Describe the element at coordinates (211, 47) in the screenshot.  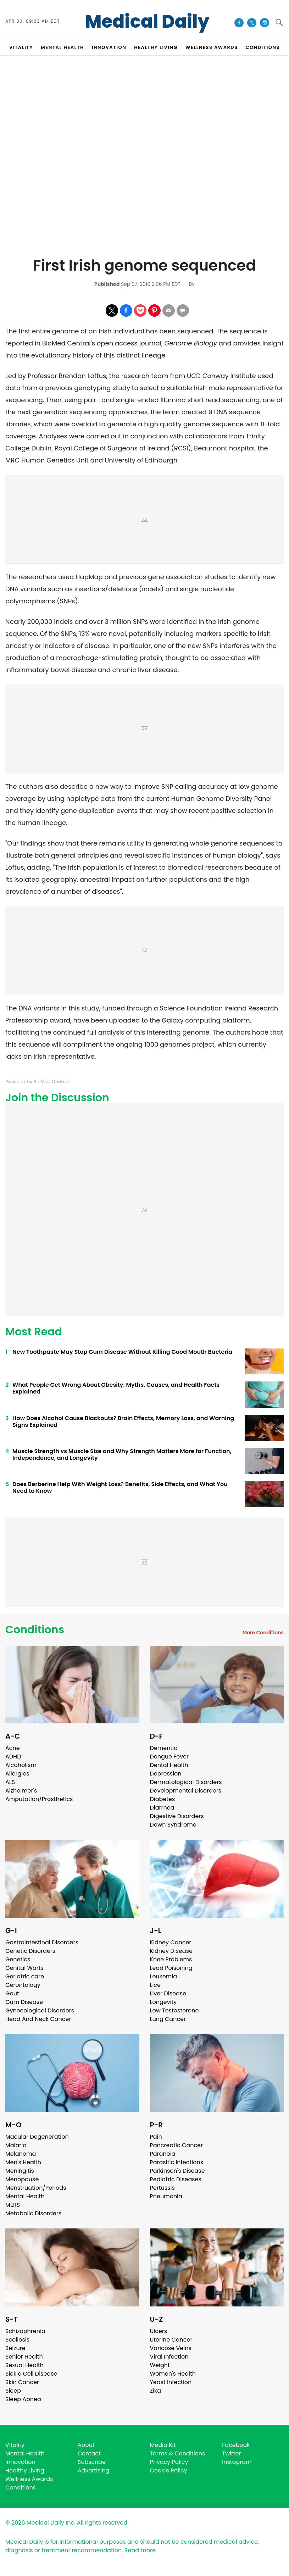
I see `Wellness Awards` at that location.